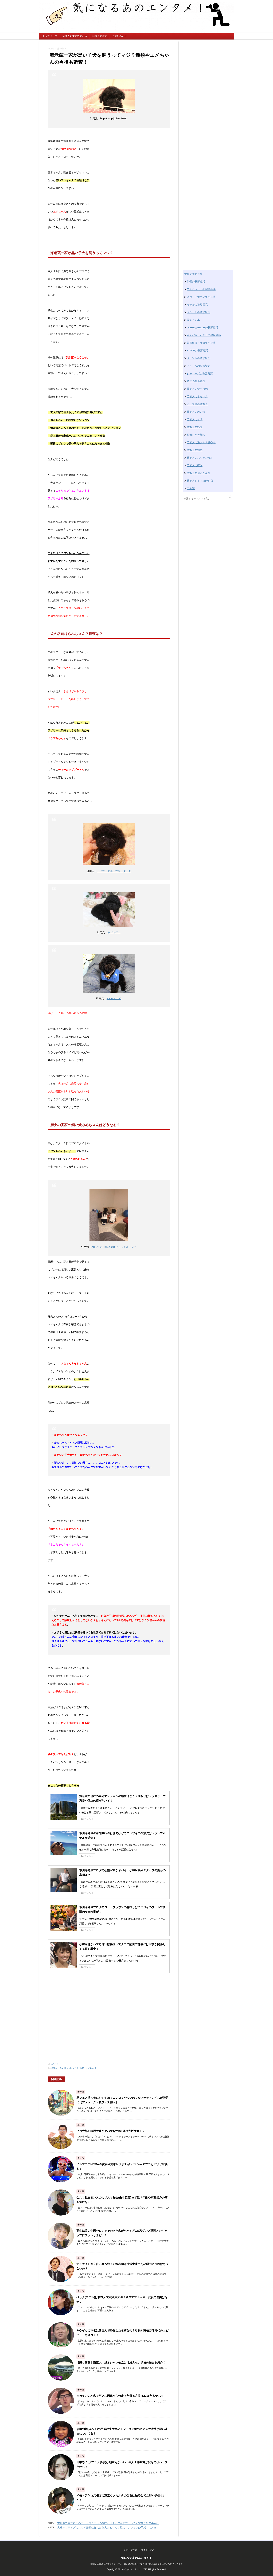 The height and width of the screenshot is (2576, 273). I want to click on アイドルの整形疑惑, so click(198, 365).